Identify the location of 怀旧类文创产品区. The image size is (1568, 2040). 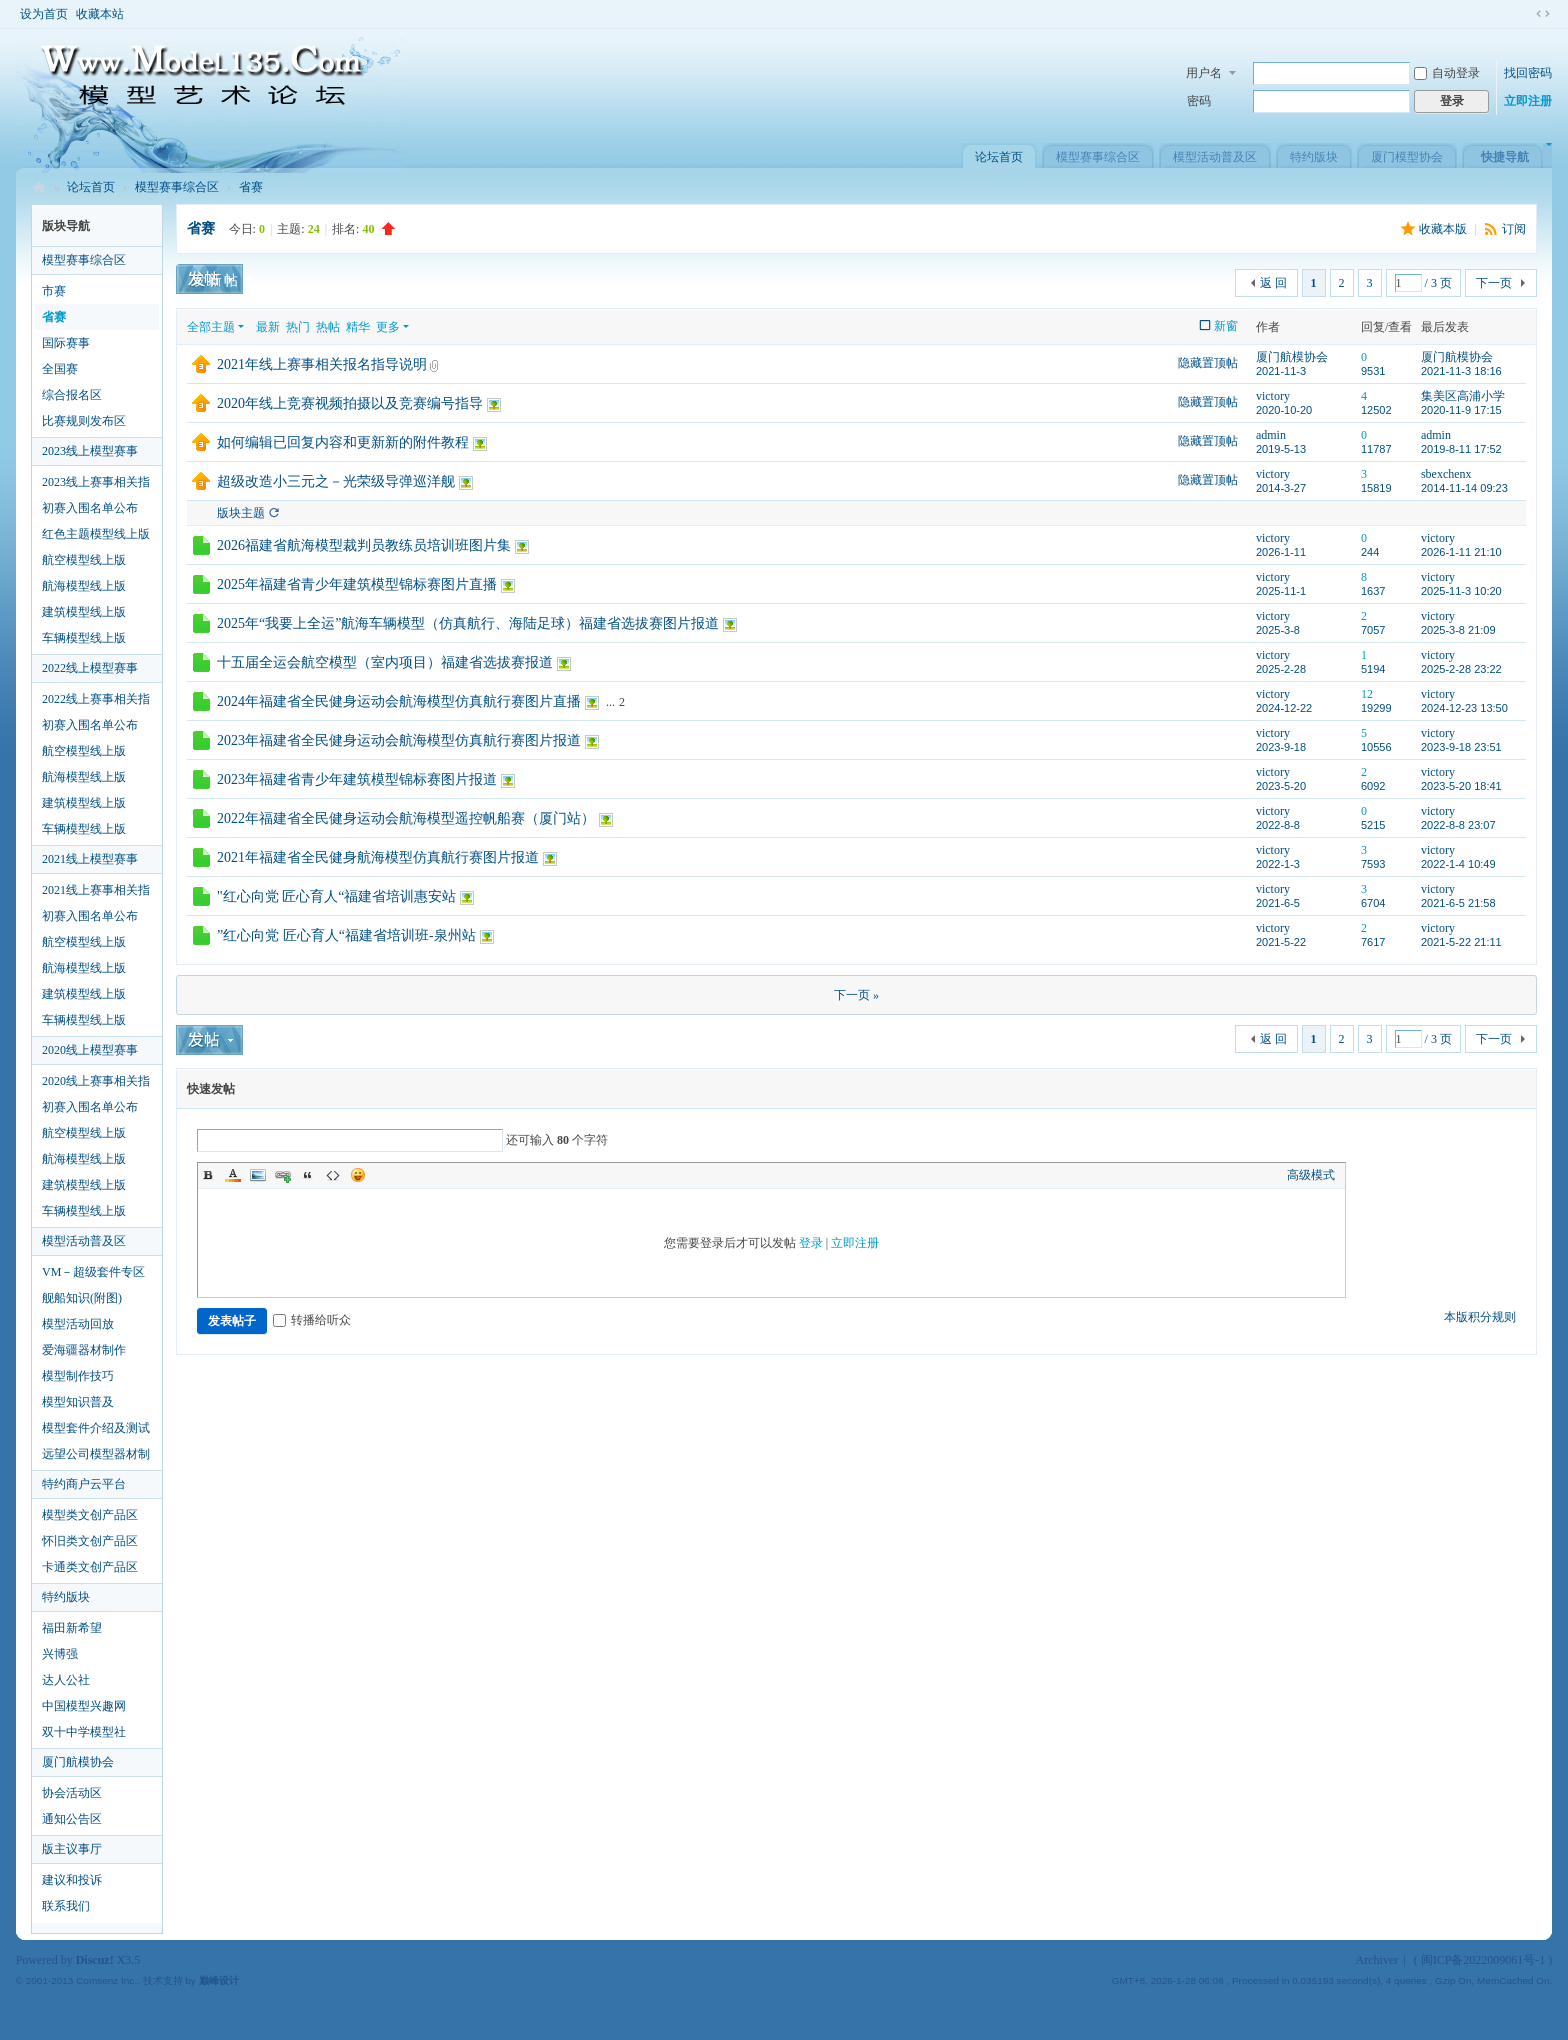
(90, 1541).